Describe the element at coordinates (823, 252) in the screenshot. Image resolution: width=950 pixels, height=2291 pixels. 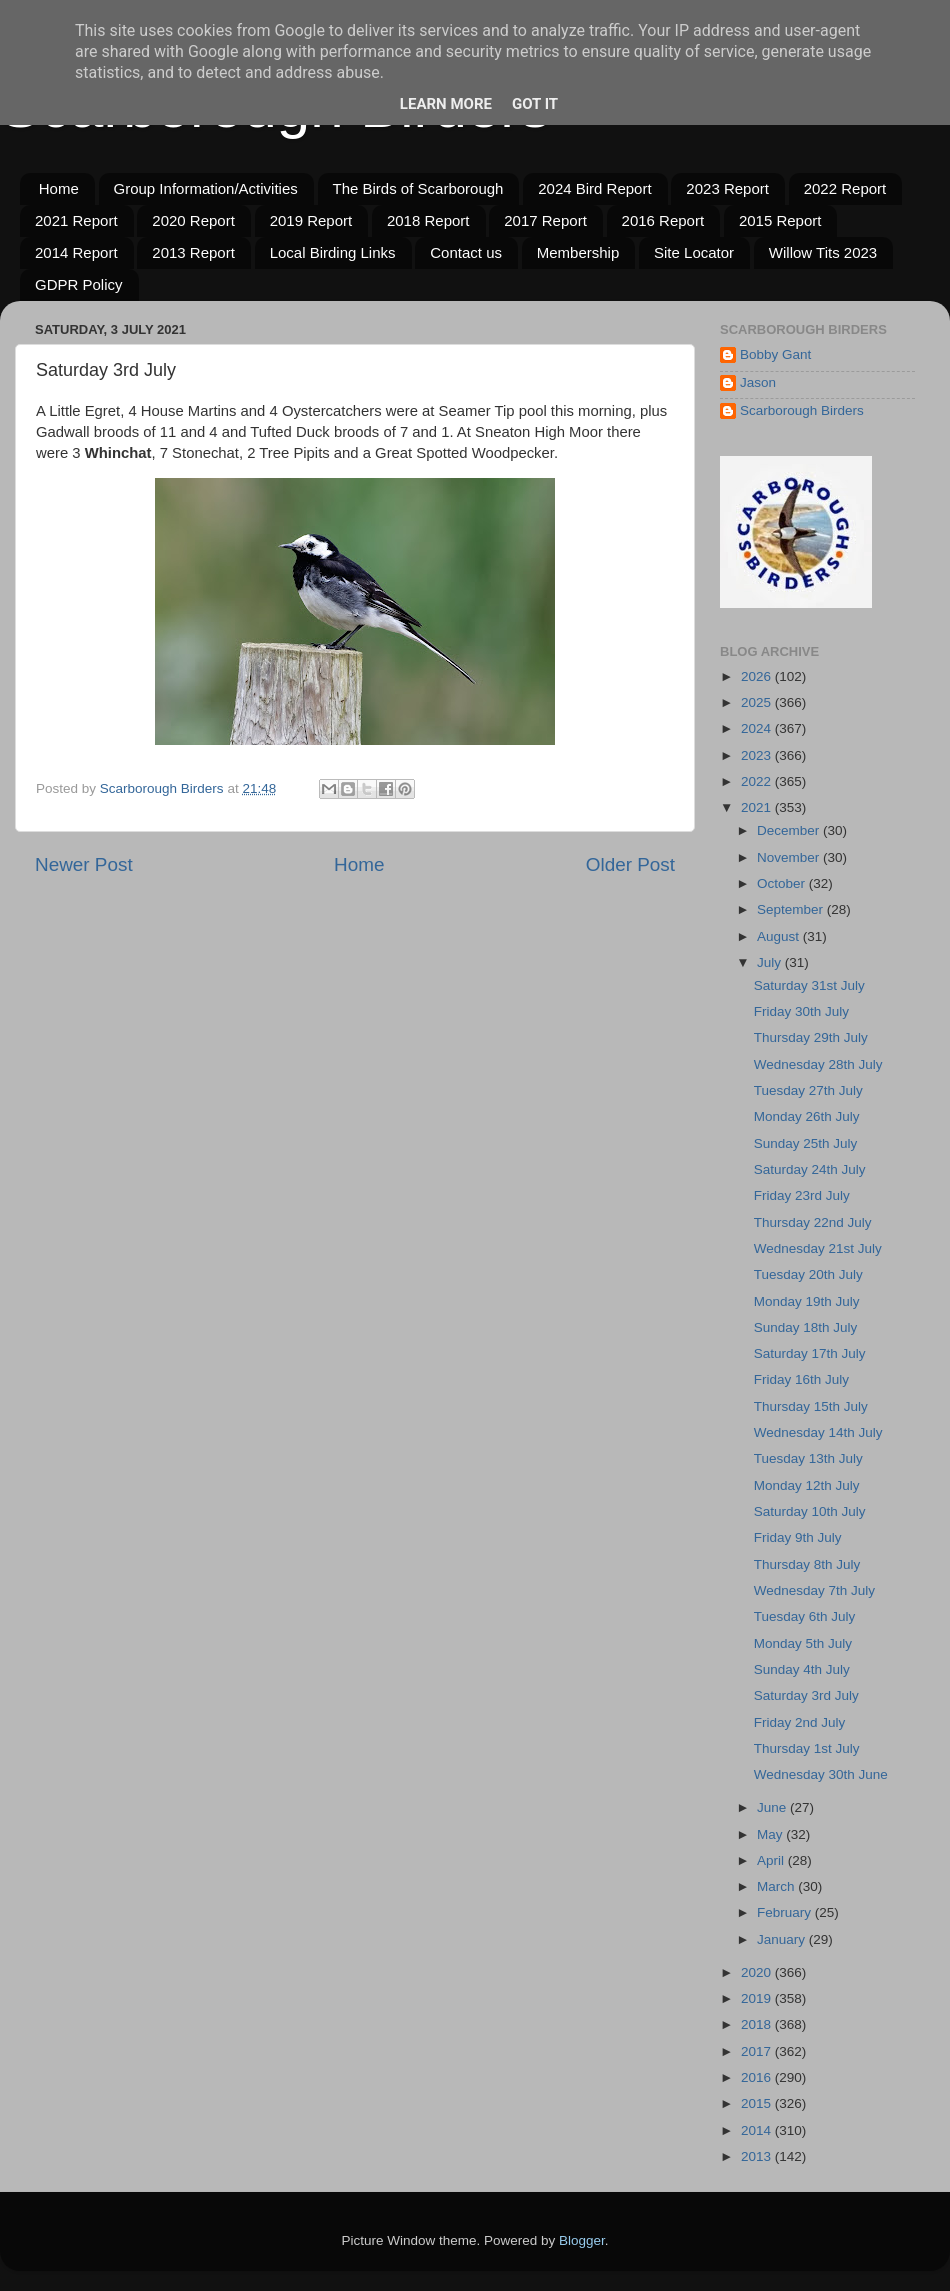
I see `Willow Tits 2023` at that location.